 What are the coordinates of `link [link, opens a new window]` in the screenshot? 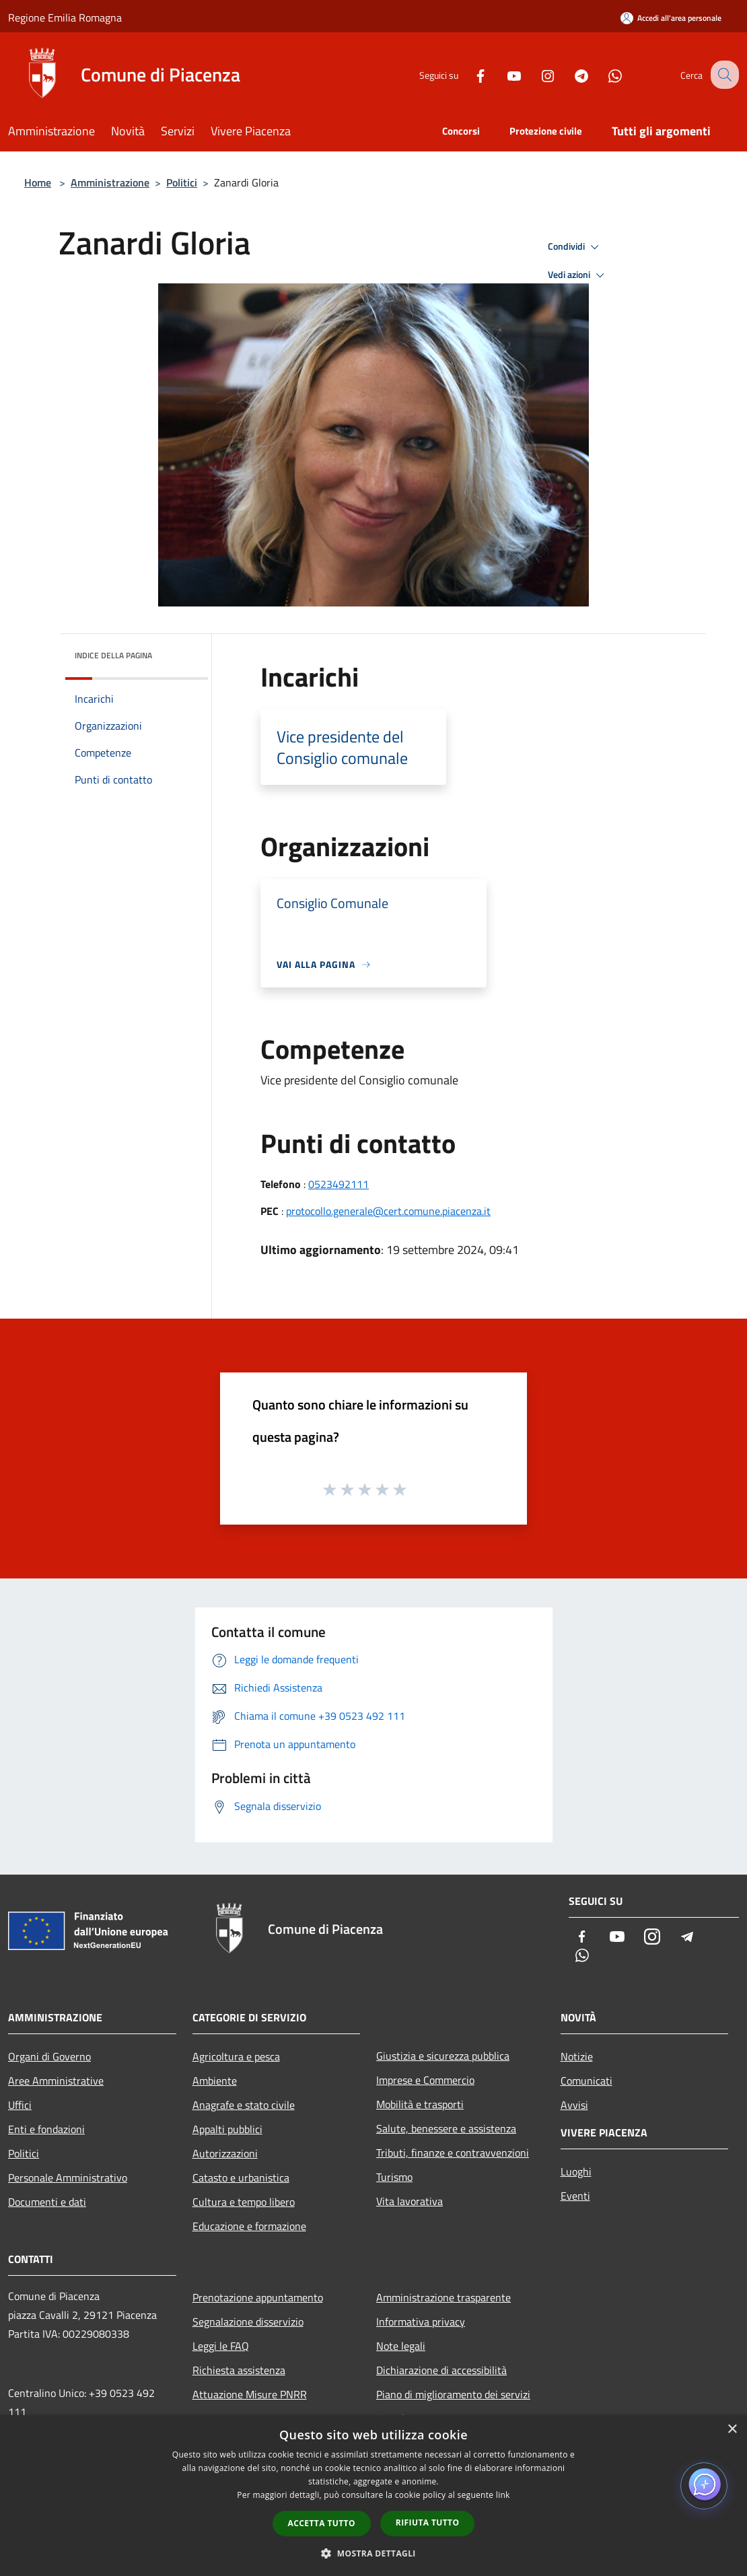 It's located at (503, 2495).